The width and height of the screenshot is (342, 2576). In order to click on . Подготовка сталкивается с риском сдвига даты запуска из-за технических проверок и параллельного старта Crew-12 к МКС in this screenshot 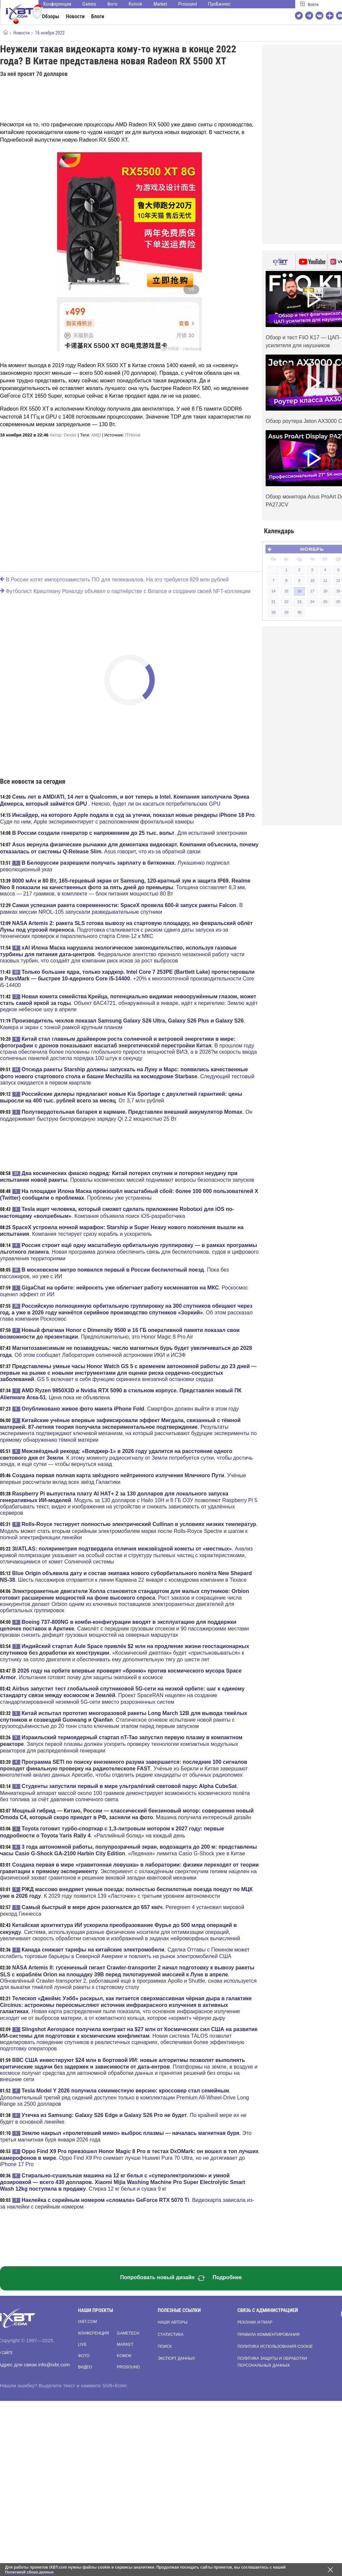, I will do `click(126, 929)`.